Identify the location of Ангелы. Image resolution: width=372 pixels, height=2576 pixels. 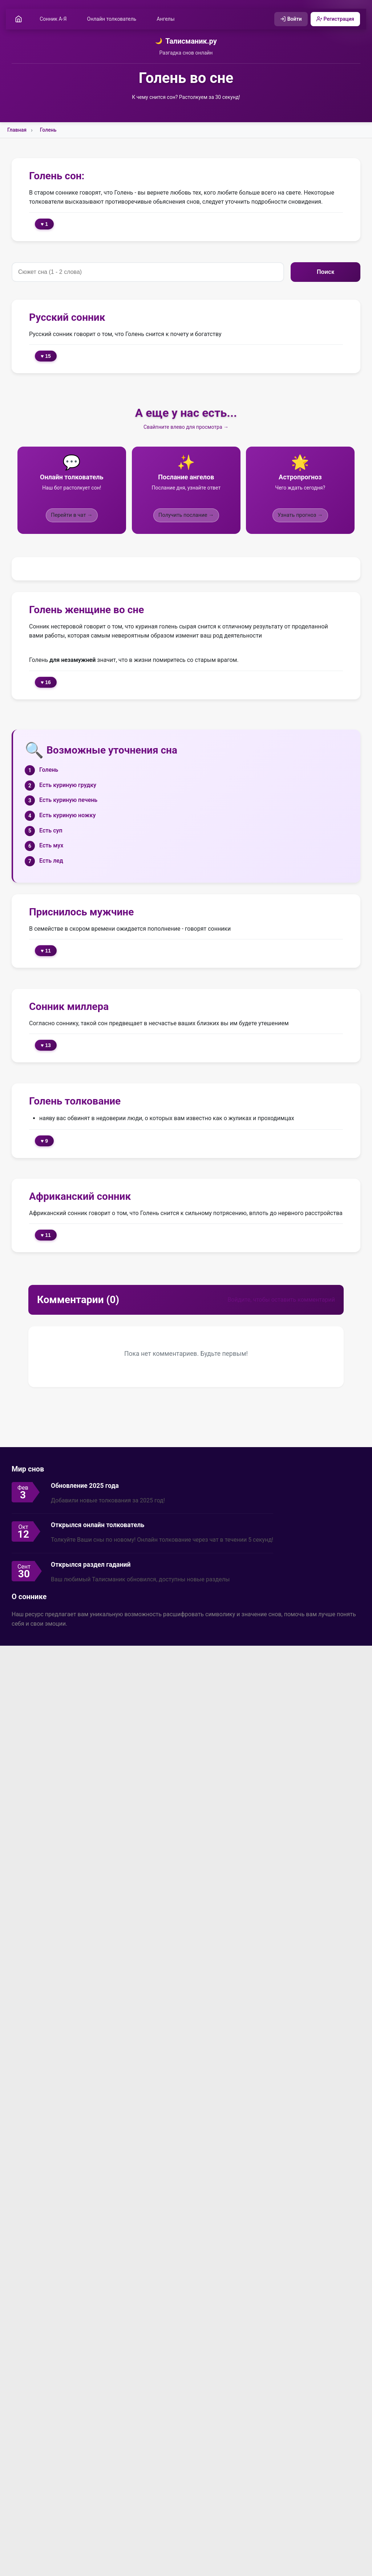
(166, 19).